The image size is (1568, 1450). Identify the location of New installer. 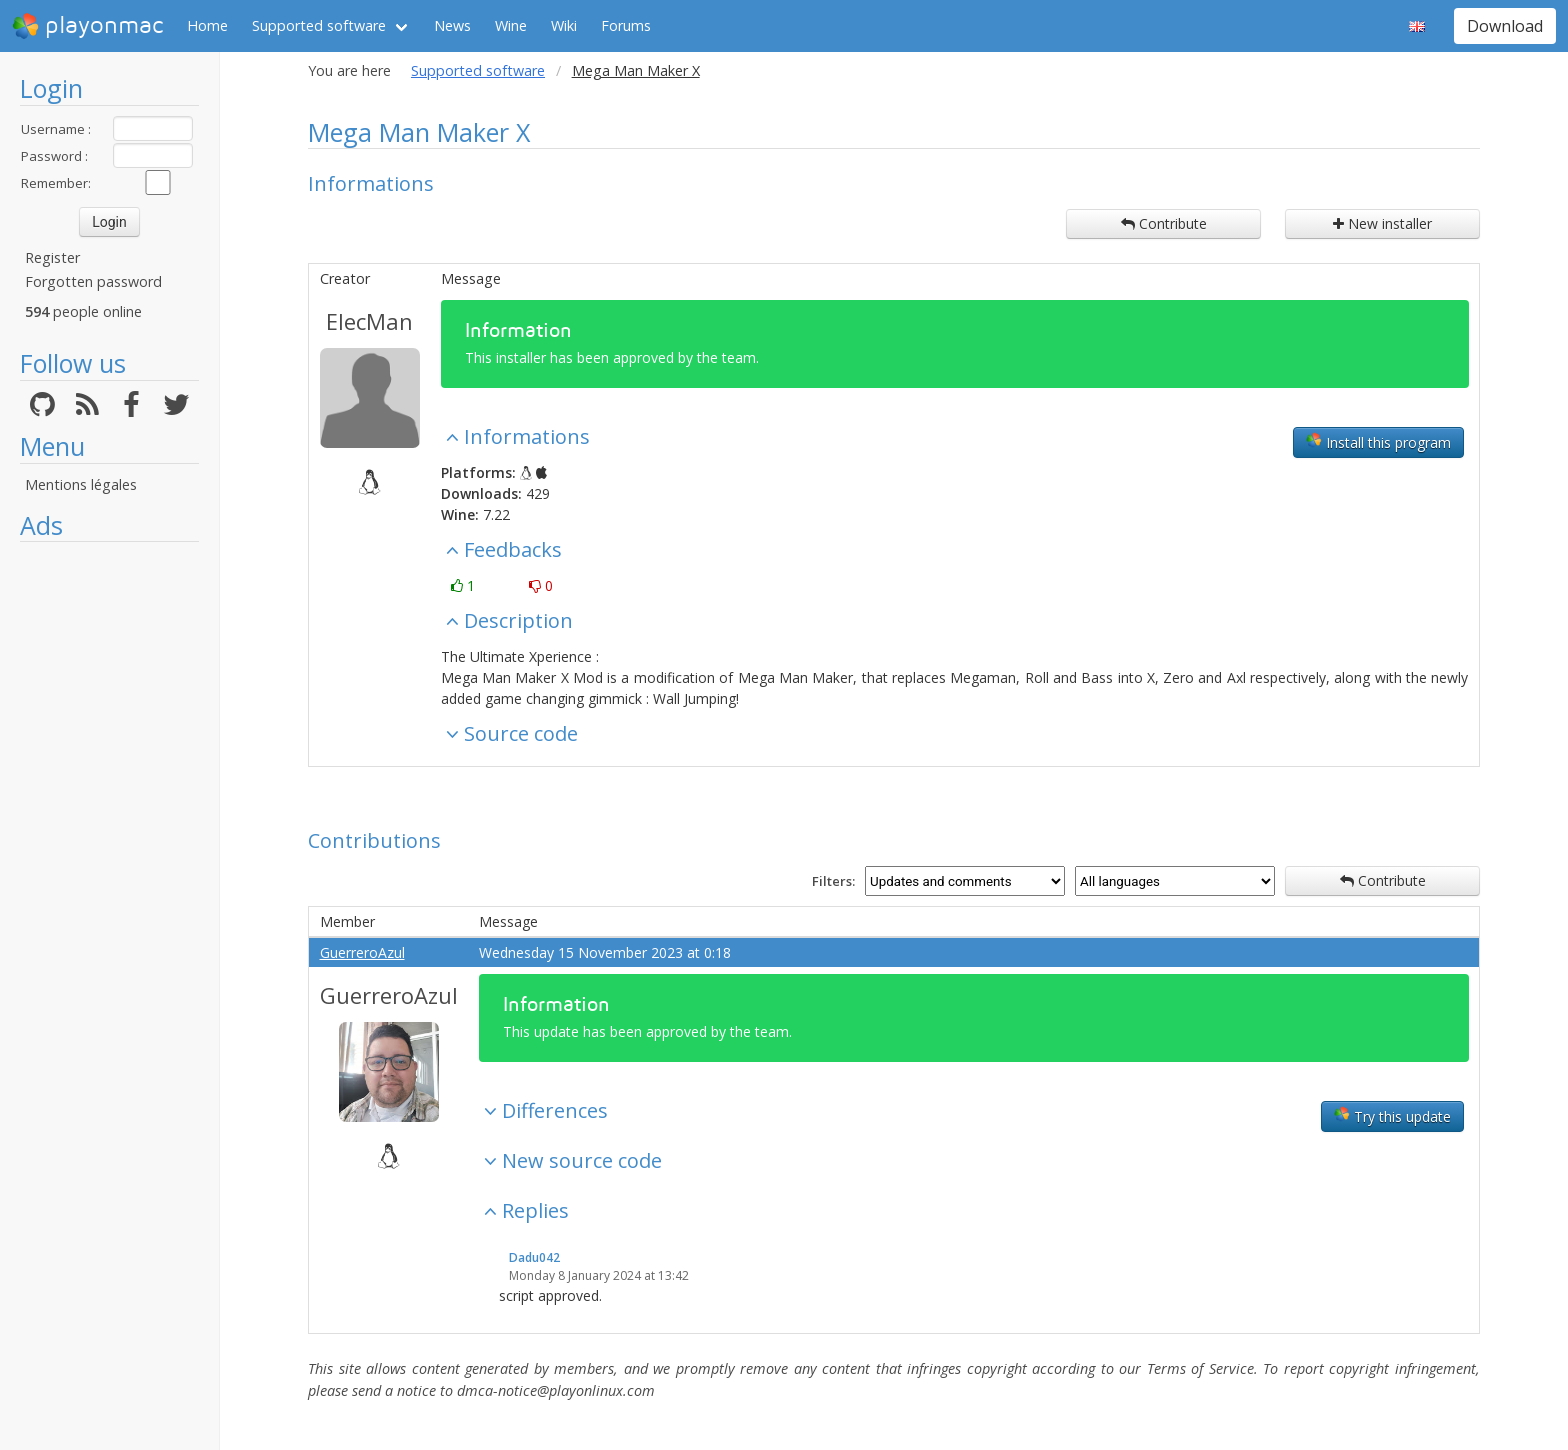
(1382, 223).